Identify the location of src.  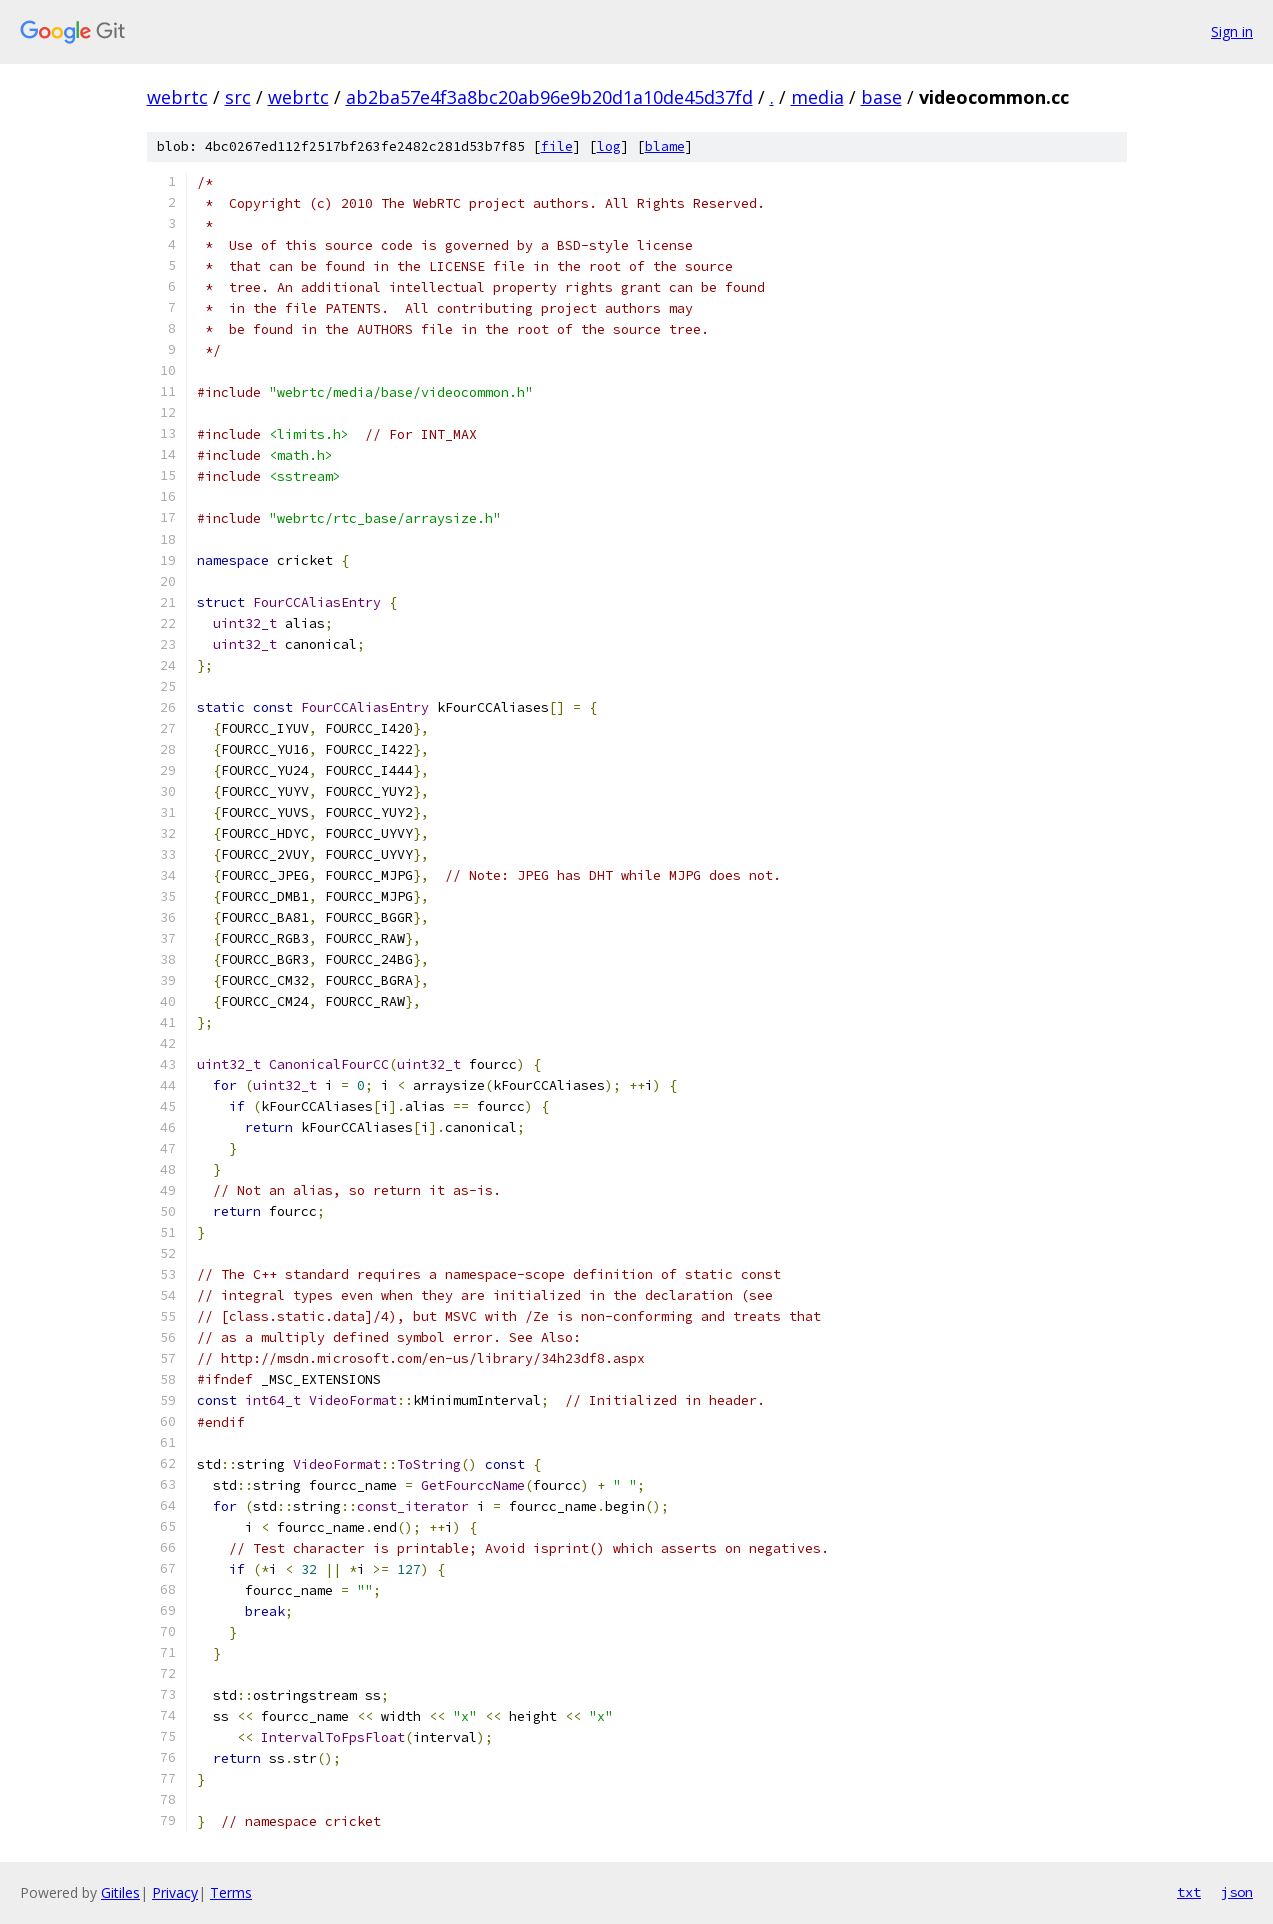
(238, 97).